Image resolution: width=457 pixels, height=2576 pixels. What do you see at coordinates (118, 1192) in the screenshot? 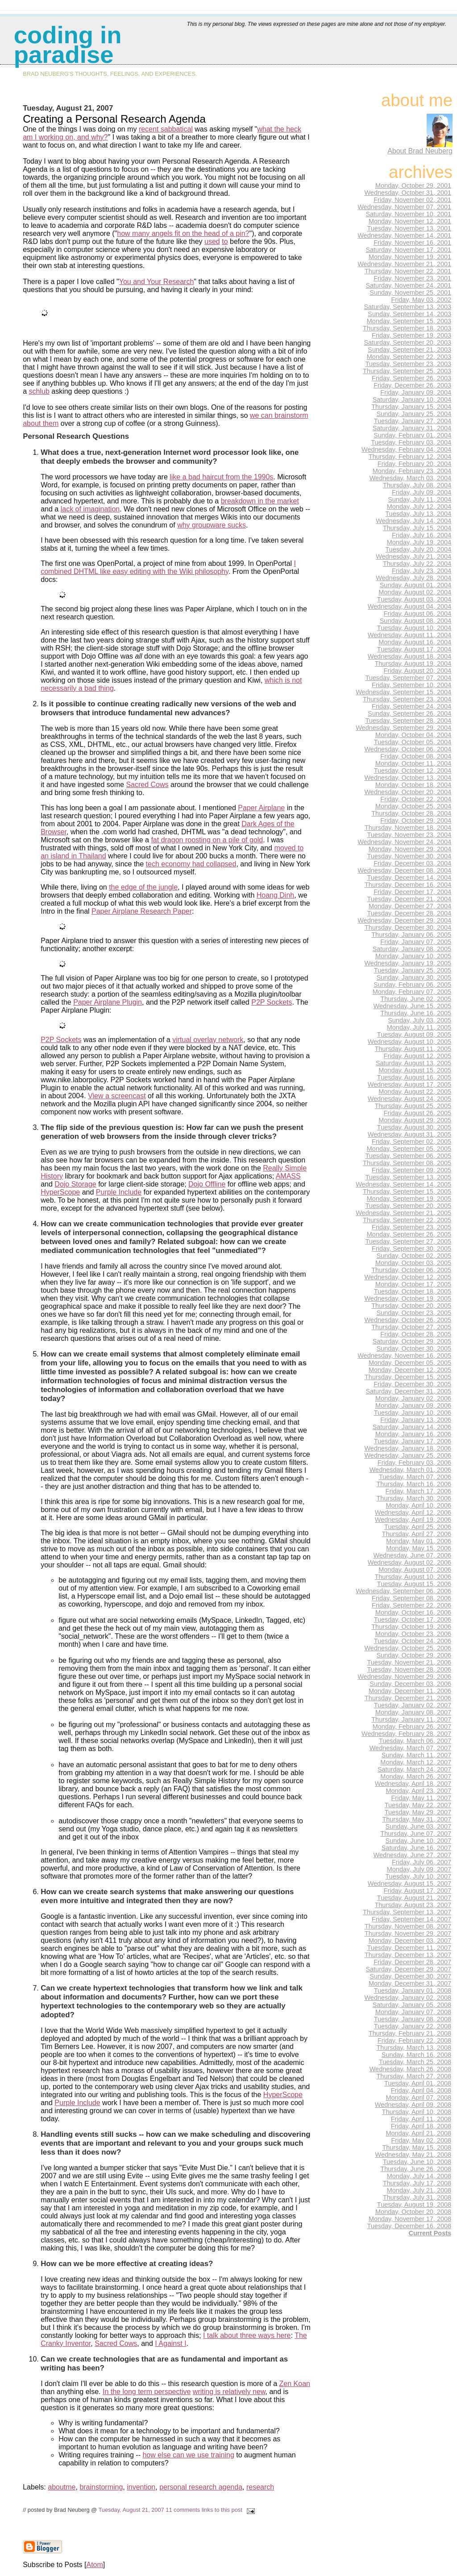
I see `Purple Include` at bounding box center [118, 1192].